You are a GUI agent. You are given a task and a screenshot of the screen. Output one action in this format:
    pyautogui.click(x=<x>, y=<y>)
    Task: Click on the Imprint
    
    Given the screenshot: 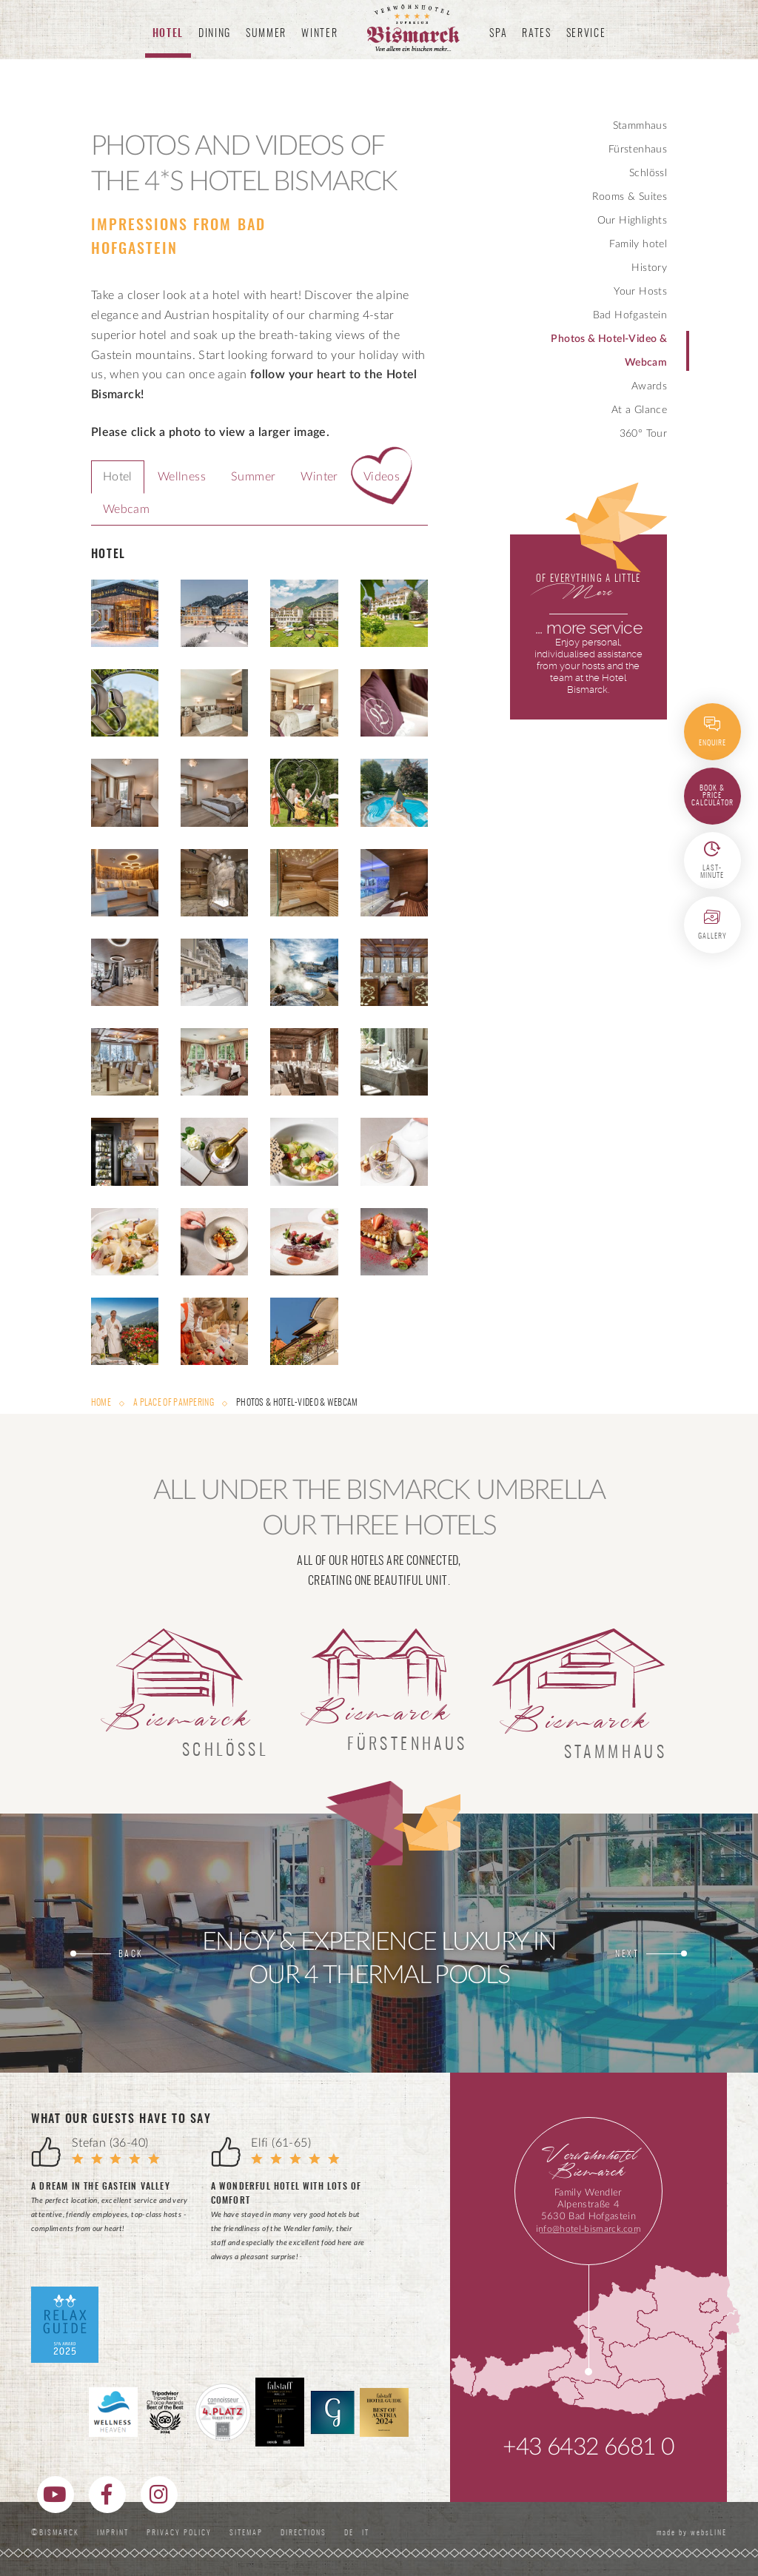 What is the action you would take?
    pyautogui.click(x=113, y=2533)
    